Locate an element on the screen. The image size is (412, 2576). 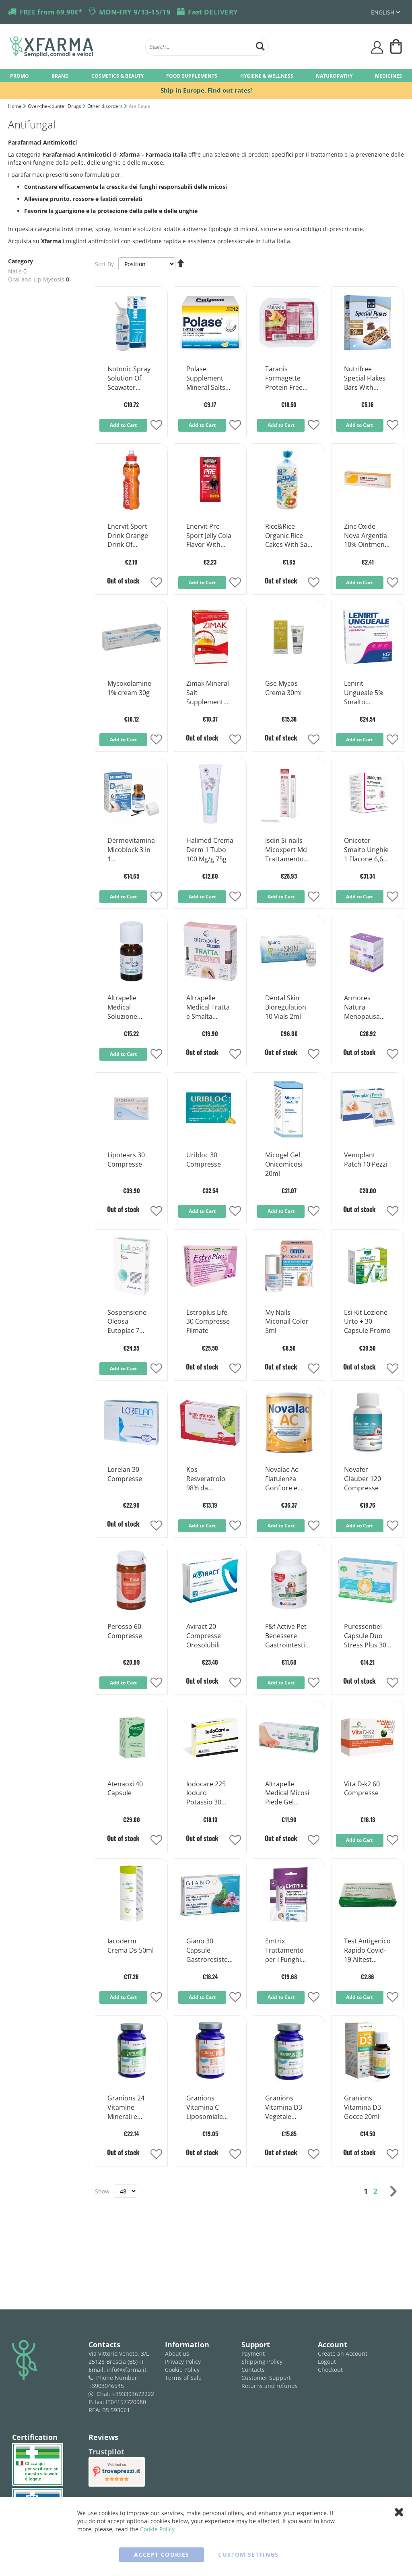
Privacy Policy is located at coordinates (183, 2361).